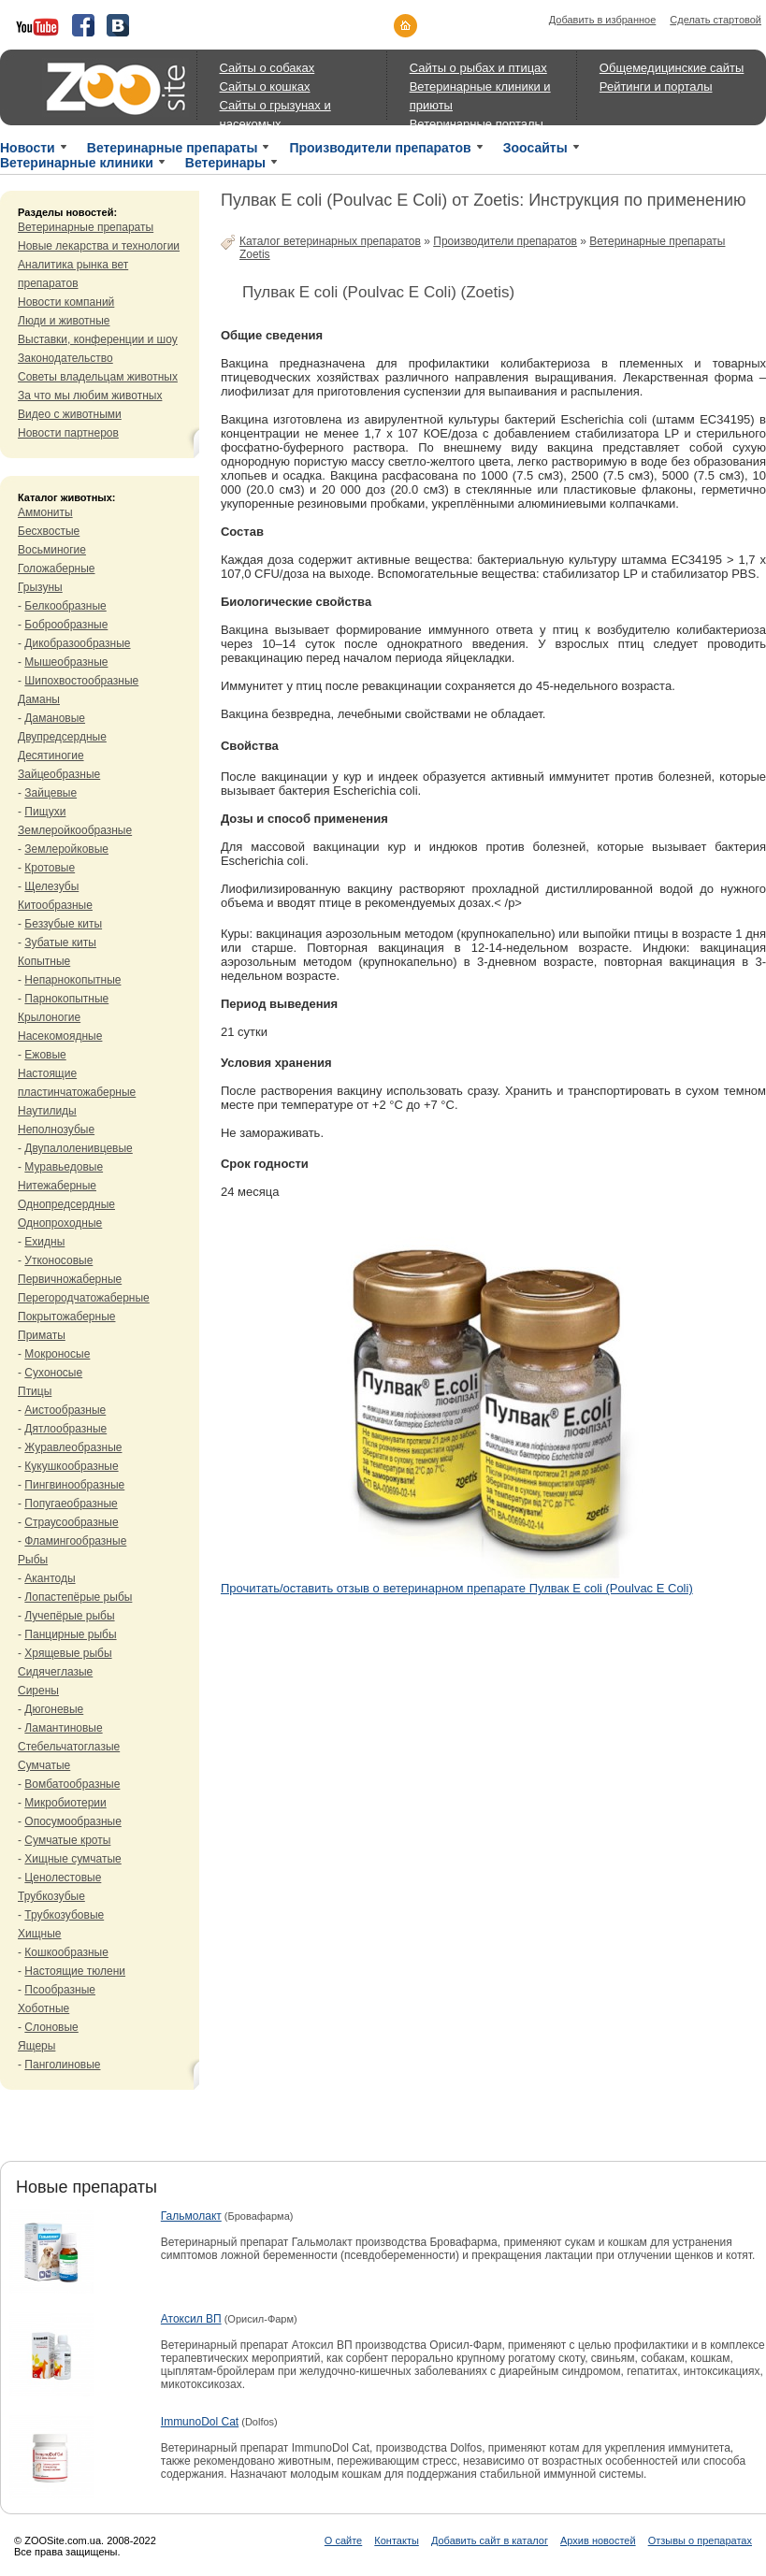 Image resolution: width=766 pixels, height=2576 pixels. What do you see at coordinates (44, 1054) in the screenshot?
I see `Ежовые` at bounding box center [44, 1054].